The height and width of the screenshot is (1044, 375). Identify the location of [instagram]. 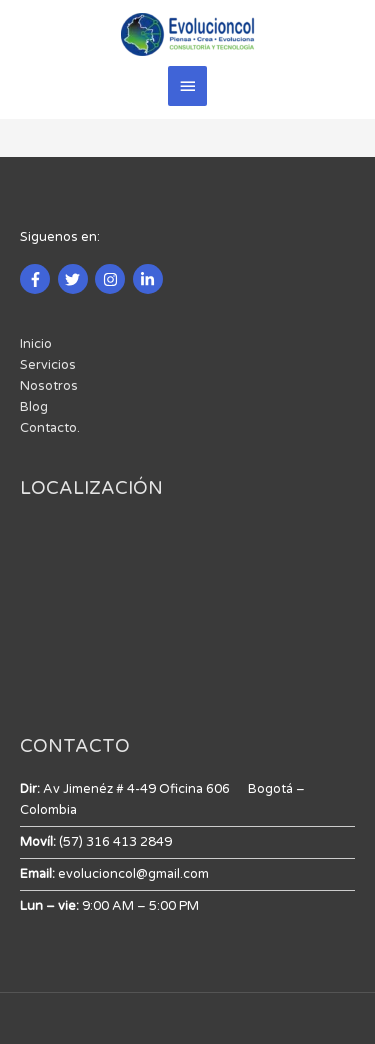
(112, 279).